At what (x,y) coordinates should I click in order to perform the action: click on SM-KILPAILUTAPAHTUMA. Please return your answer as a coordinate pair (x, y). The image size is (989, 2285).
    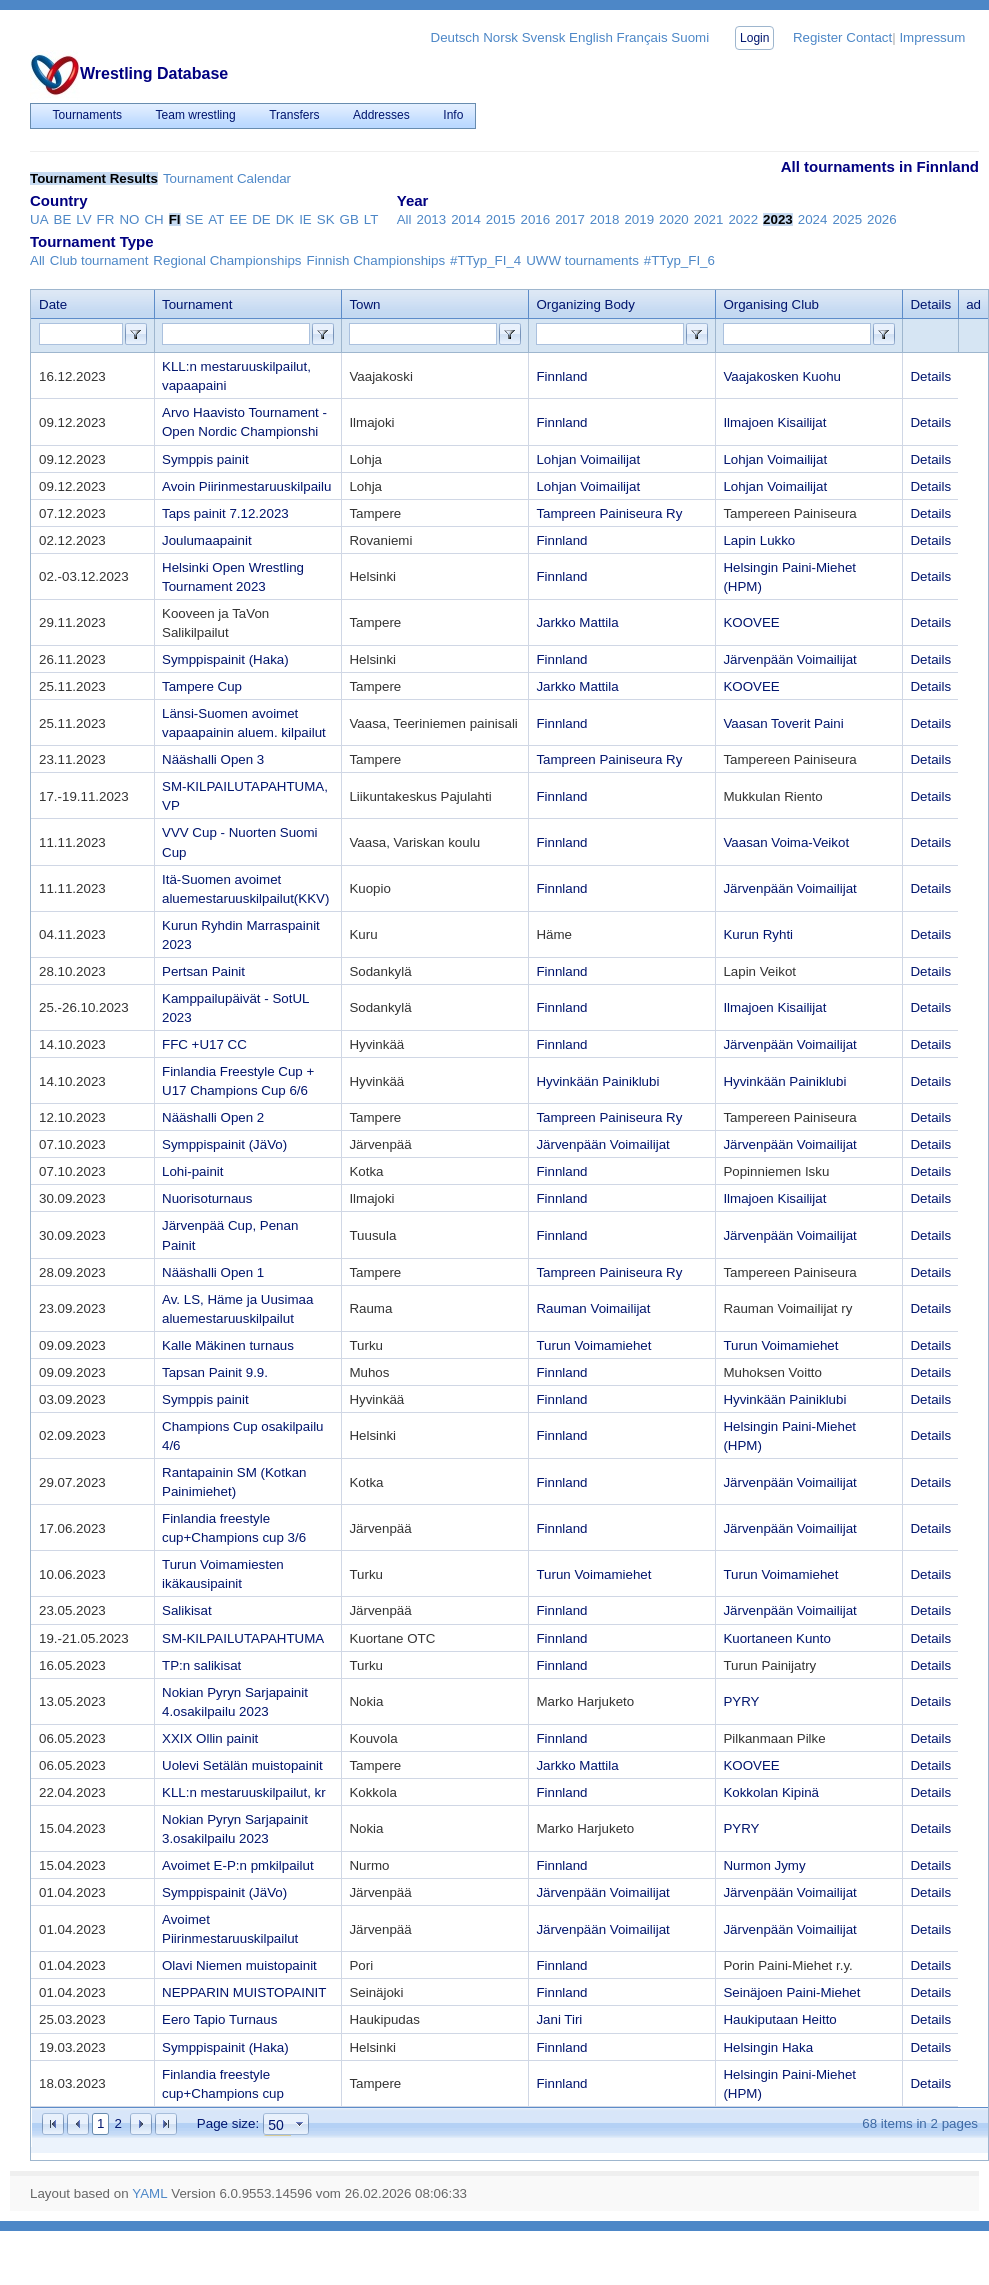
    Looking at the image, I should click on (243, 1638).